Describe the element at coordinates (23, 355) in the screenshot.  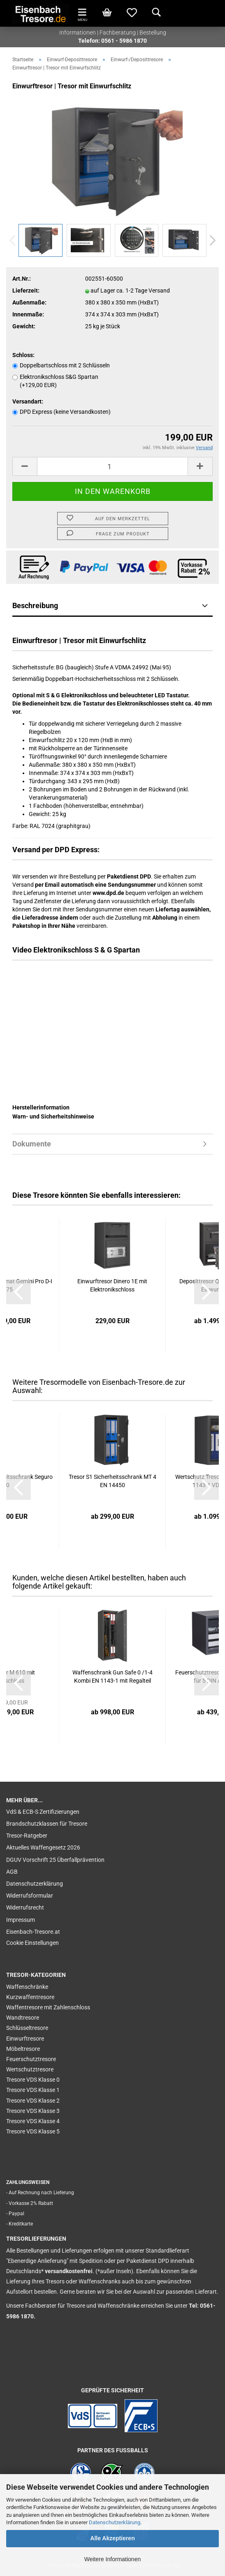
I see `Schloss:` at that location.